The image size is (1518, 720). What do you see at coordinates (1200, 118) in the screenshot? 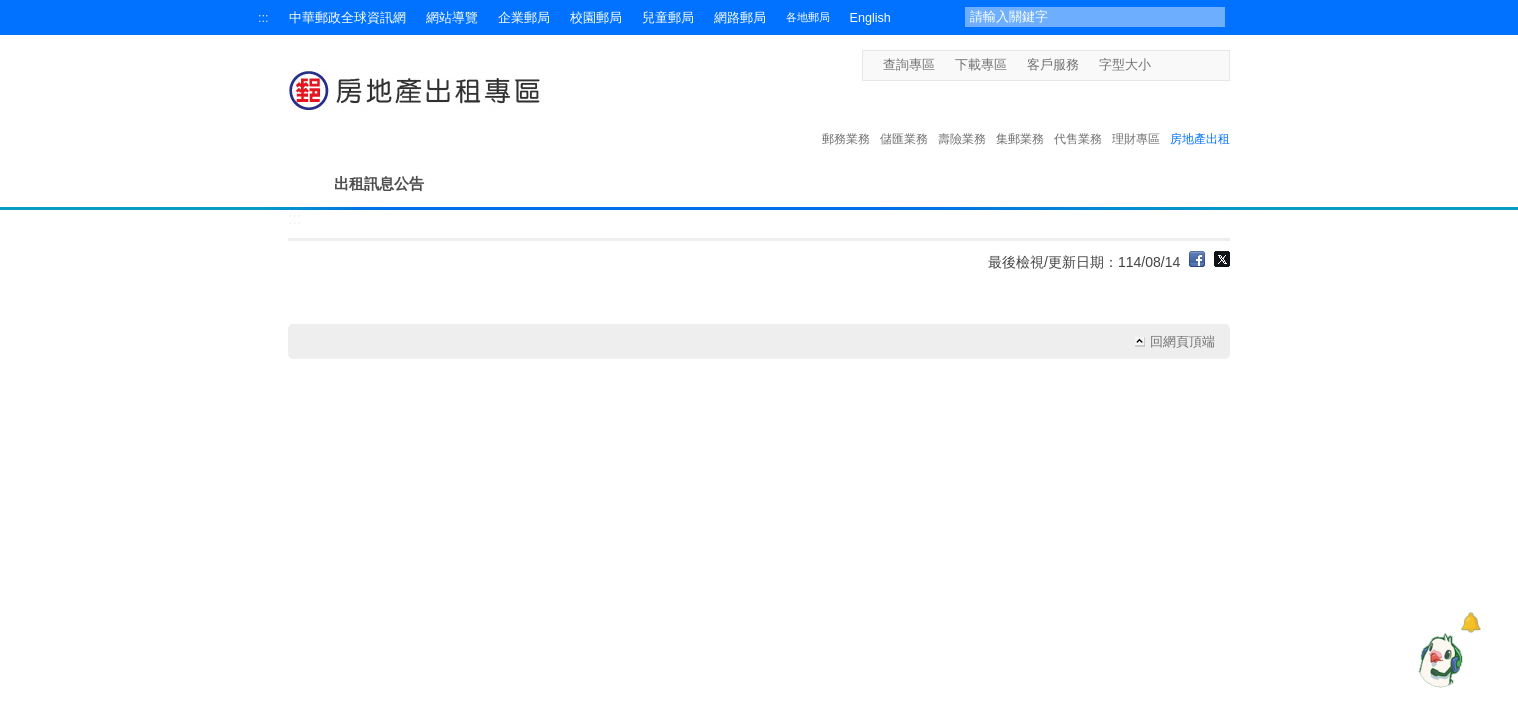
I see `房地產出租` at bounding box center [1200, 118].